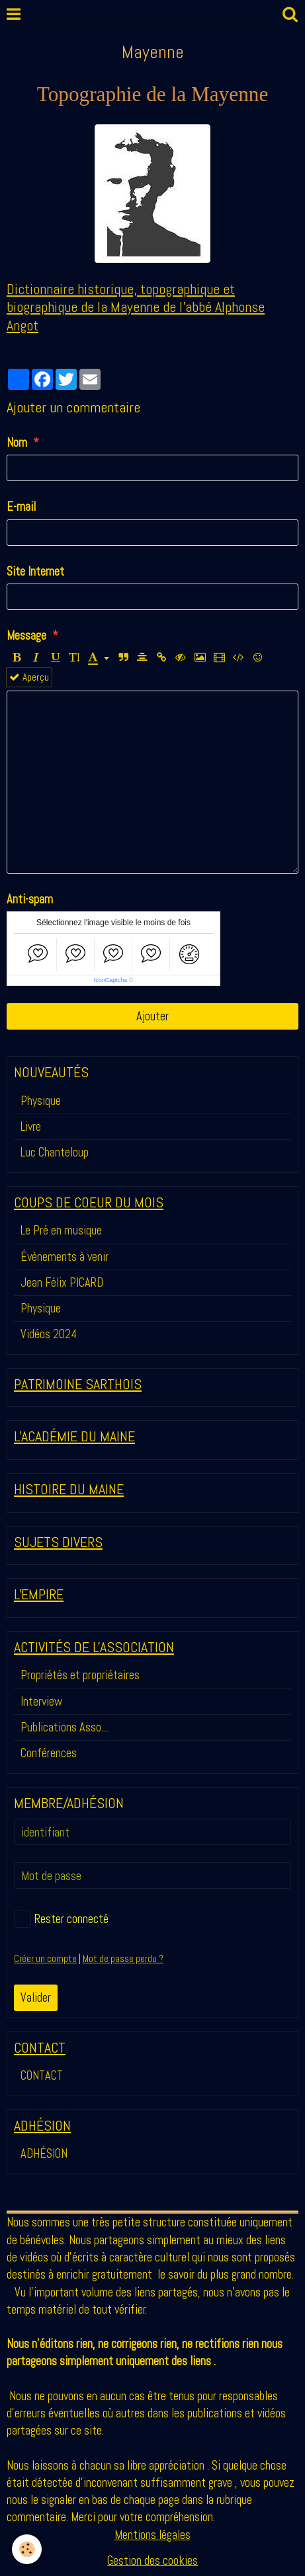 Image resolution: width=305 pixels, height=2576 pixels. Describe the element at coordinates (80, 1675) in the screenshot. I see `Propriétés et propriétaires` at that location.